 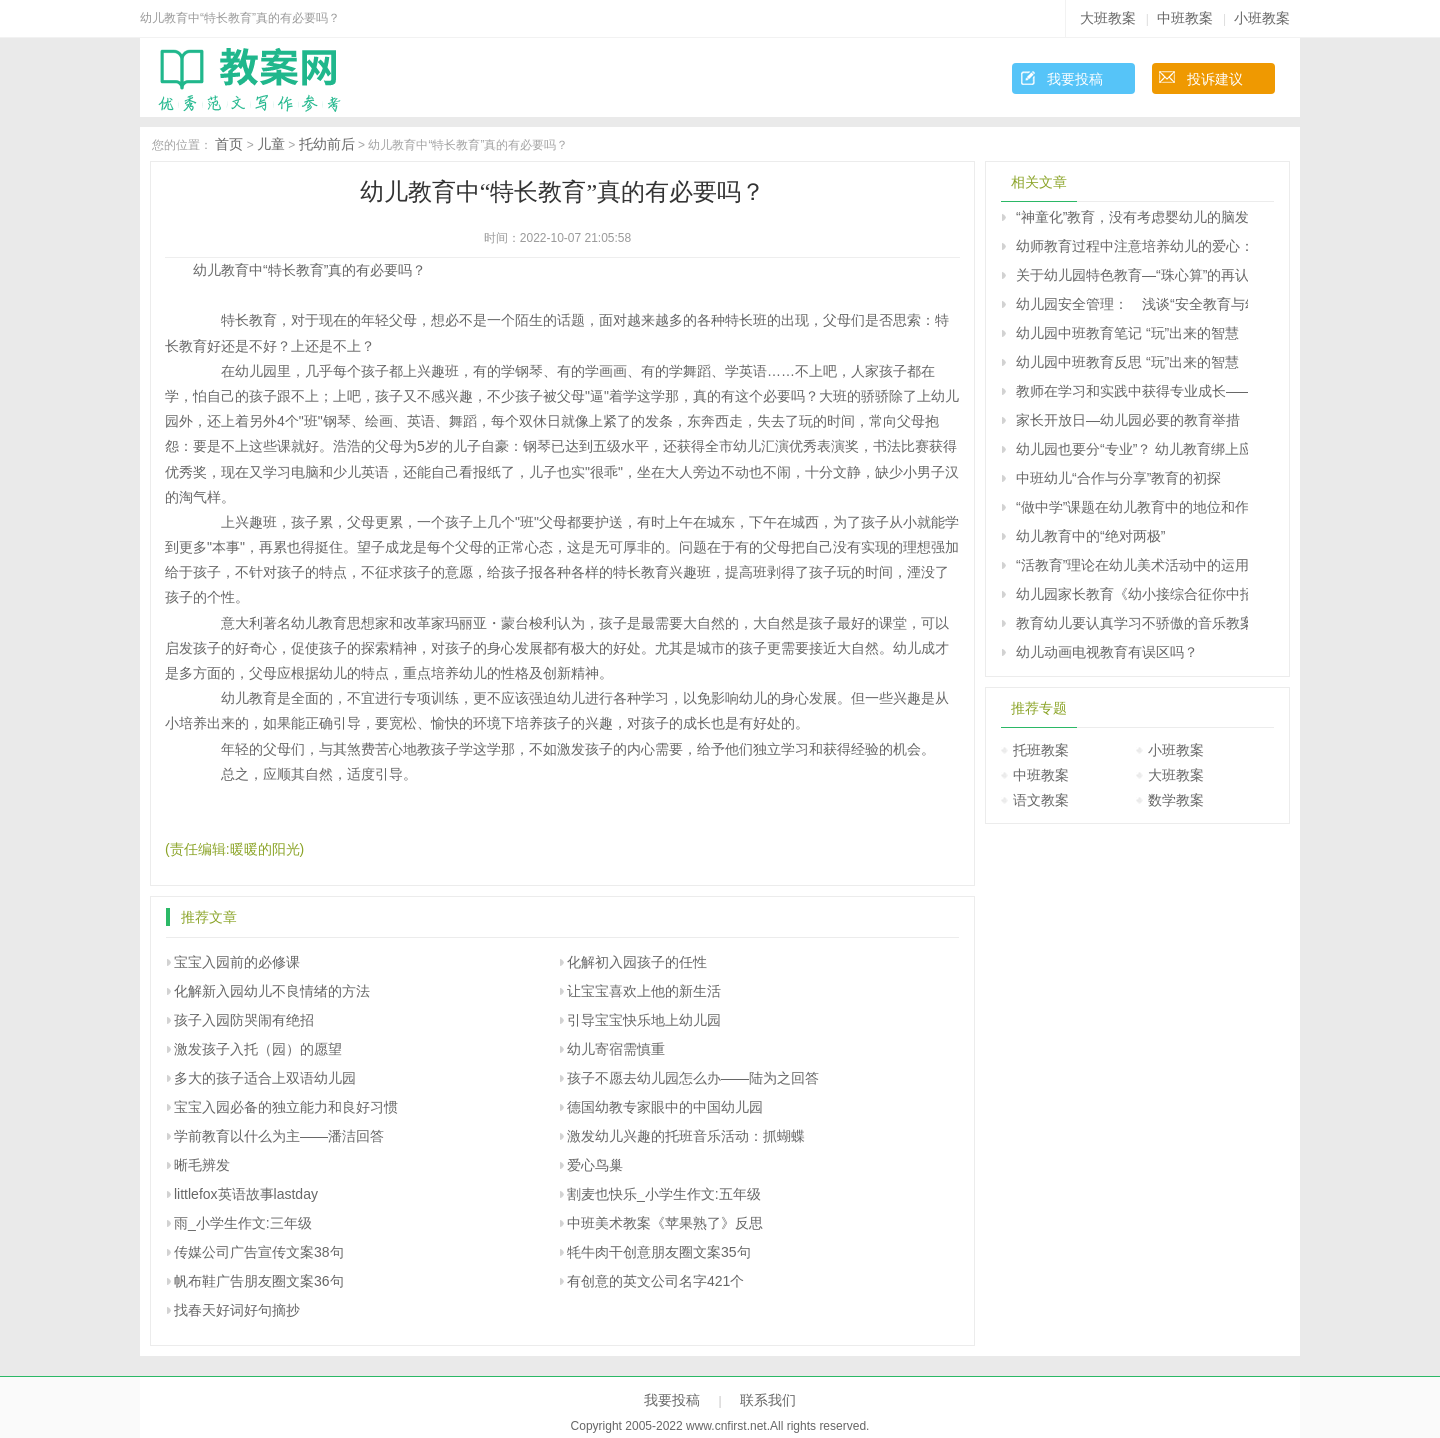 What do you see at coordinates (768, 1400) in the screenshot?
I see `联系我们` at bounding box center [768, 1400].